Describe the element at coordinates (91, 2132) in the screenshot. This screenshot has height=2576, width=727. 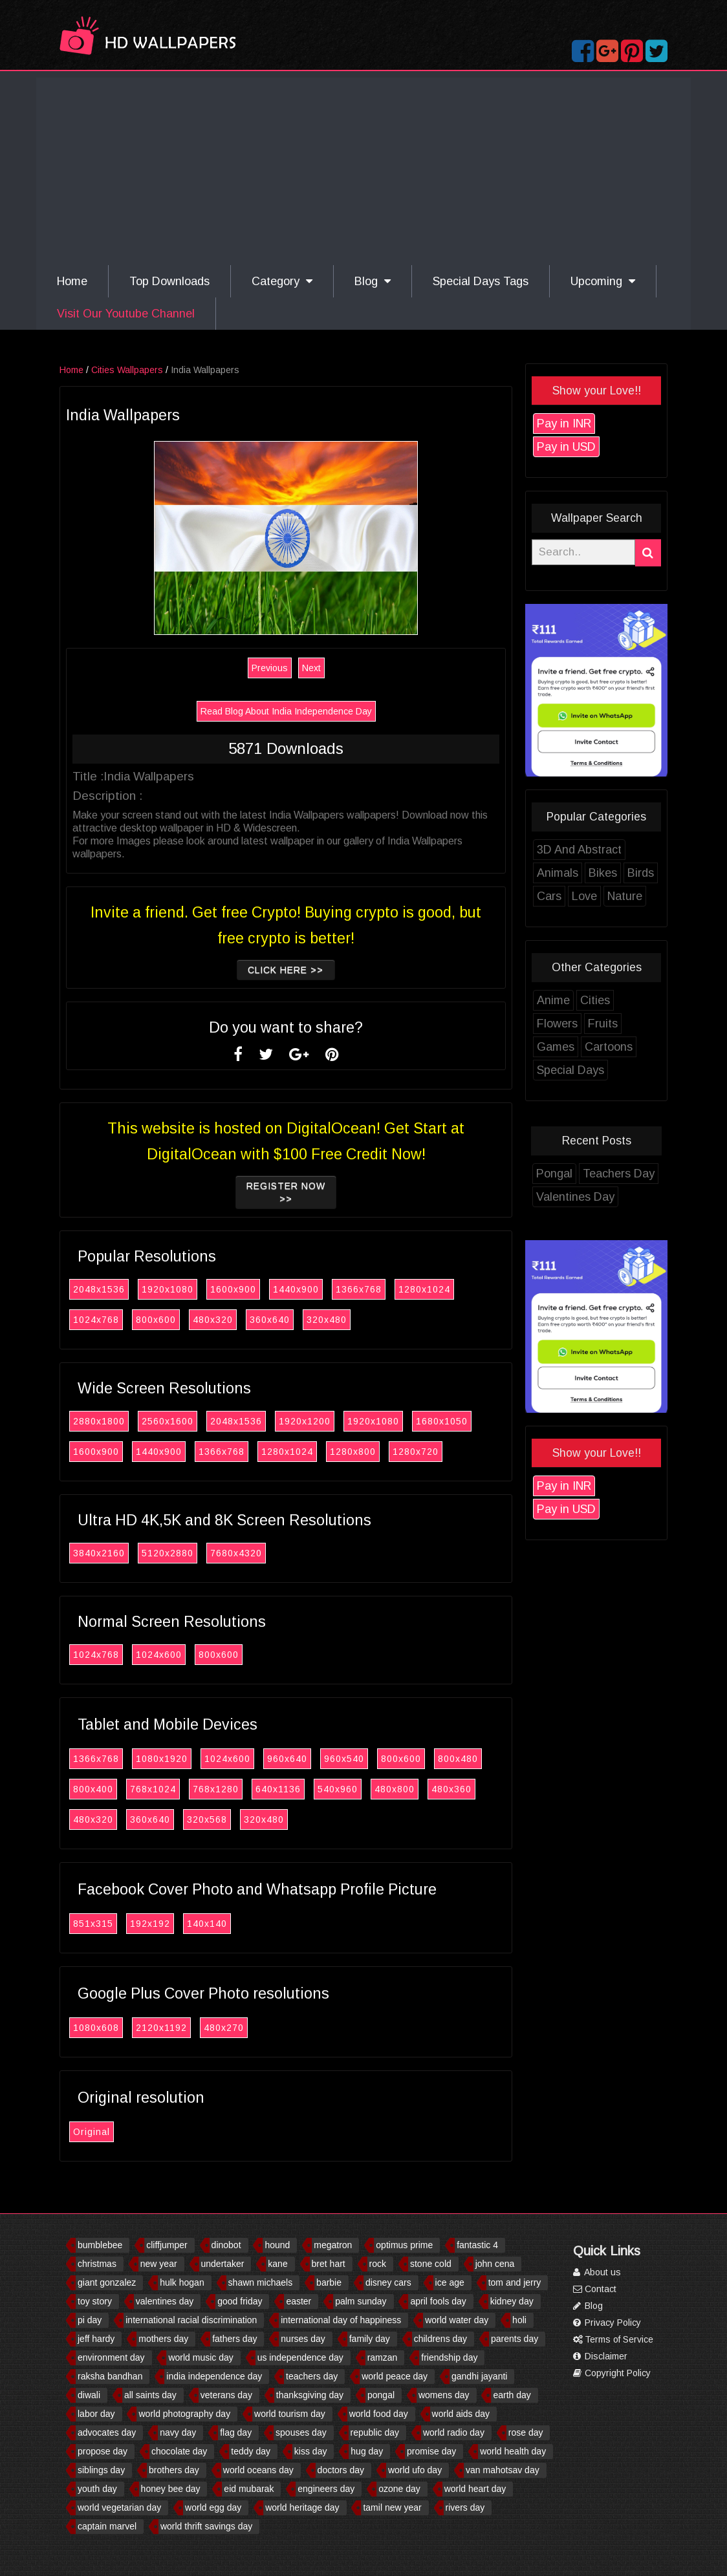
I see `Original` at that location.